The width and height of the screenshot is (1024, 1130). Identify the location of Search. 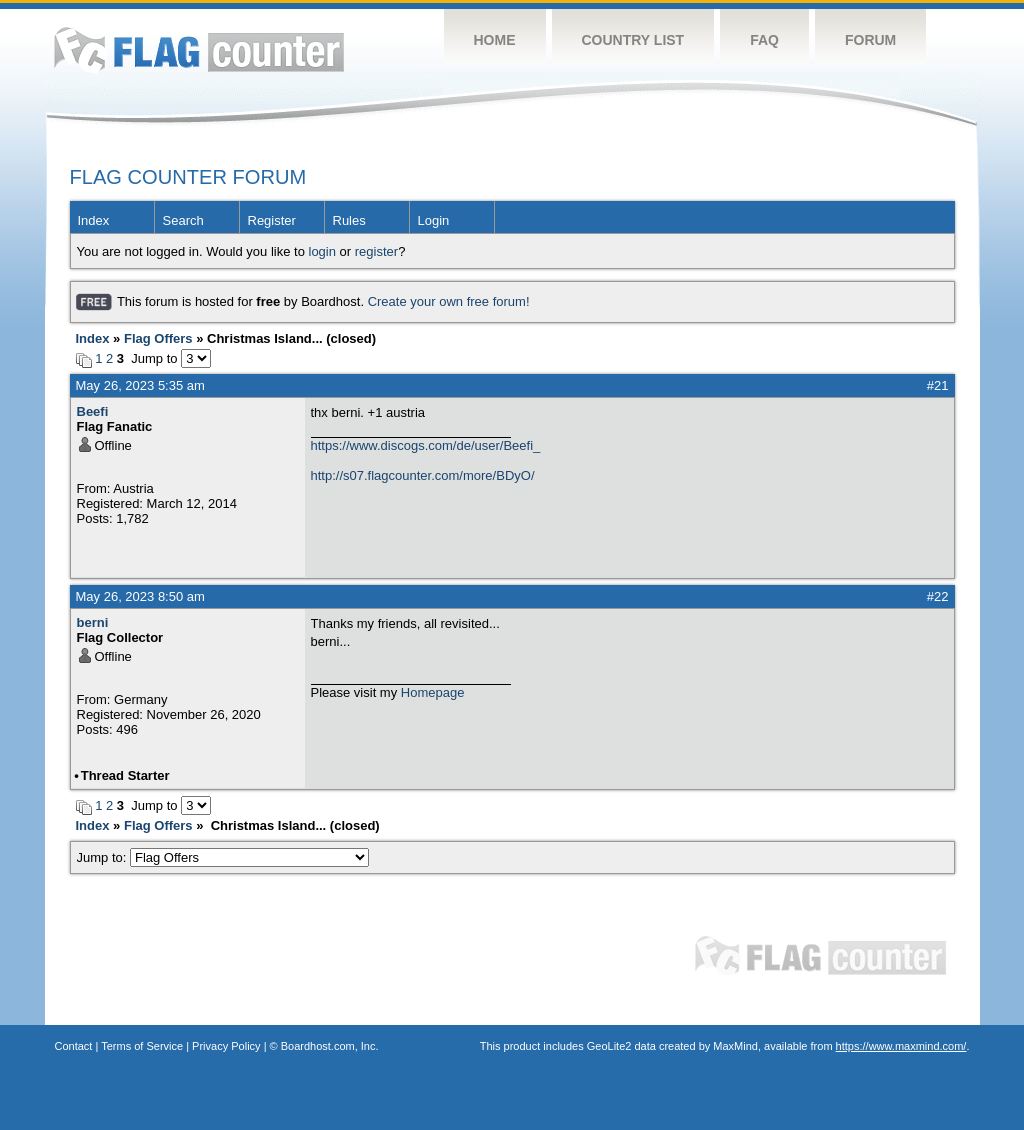
(183, 220).